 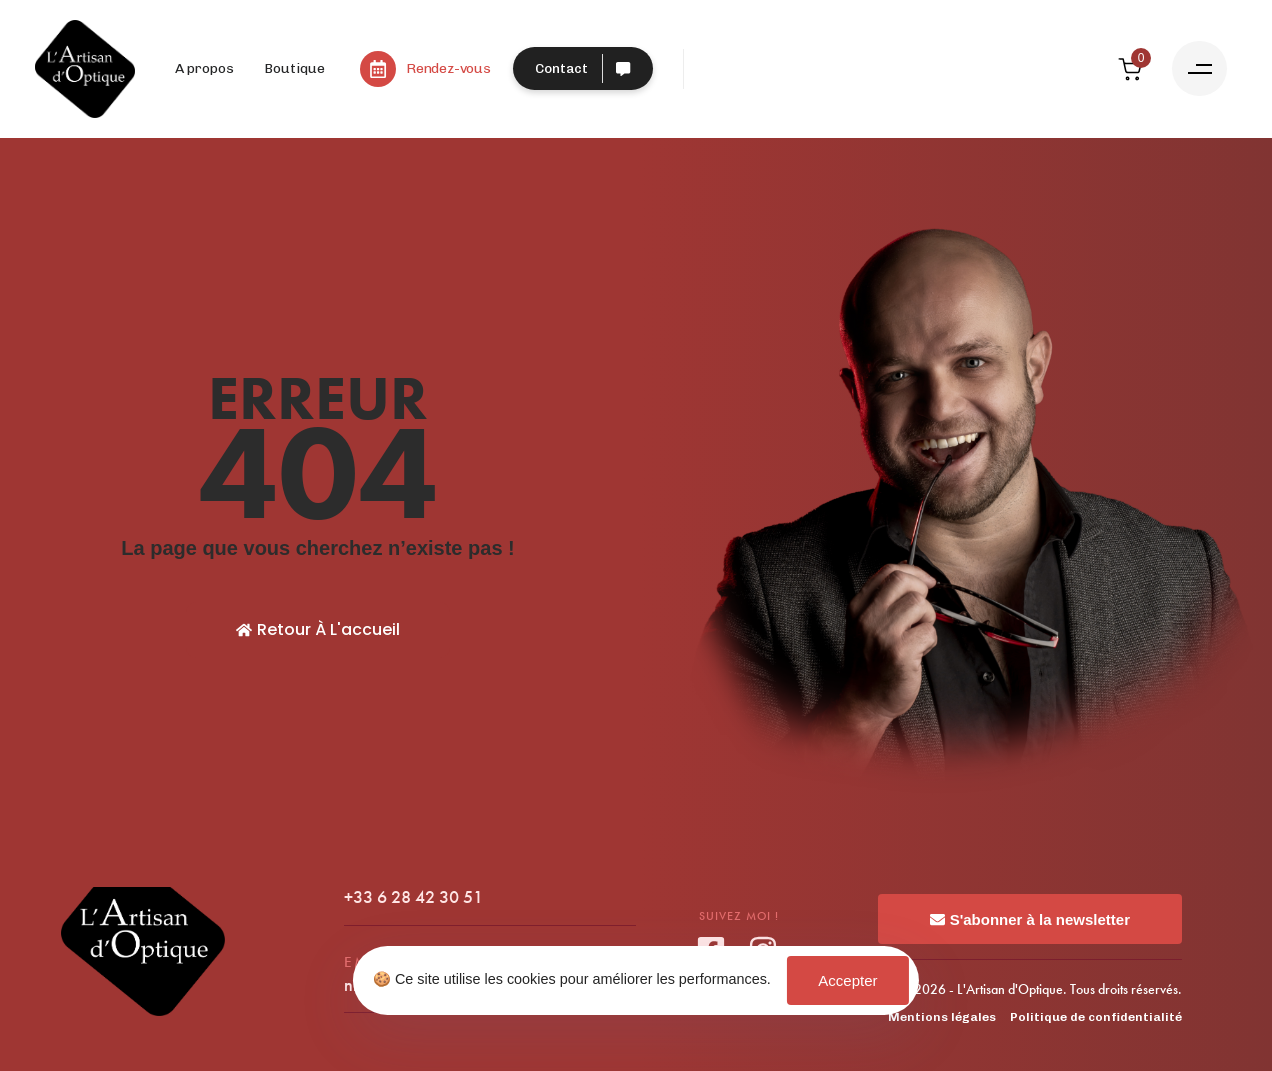 What do you see at coordinates (204, 68) in the screenshot?
I see `A propos` at bounding box center [204, 68].